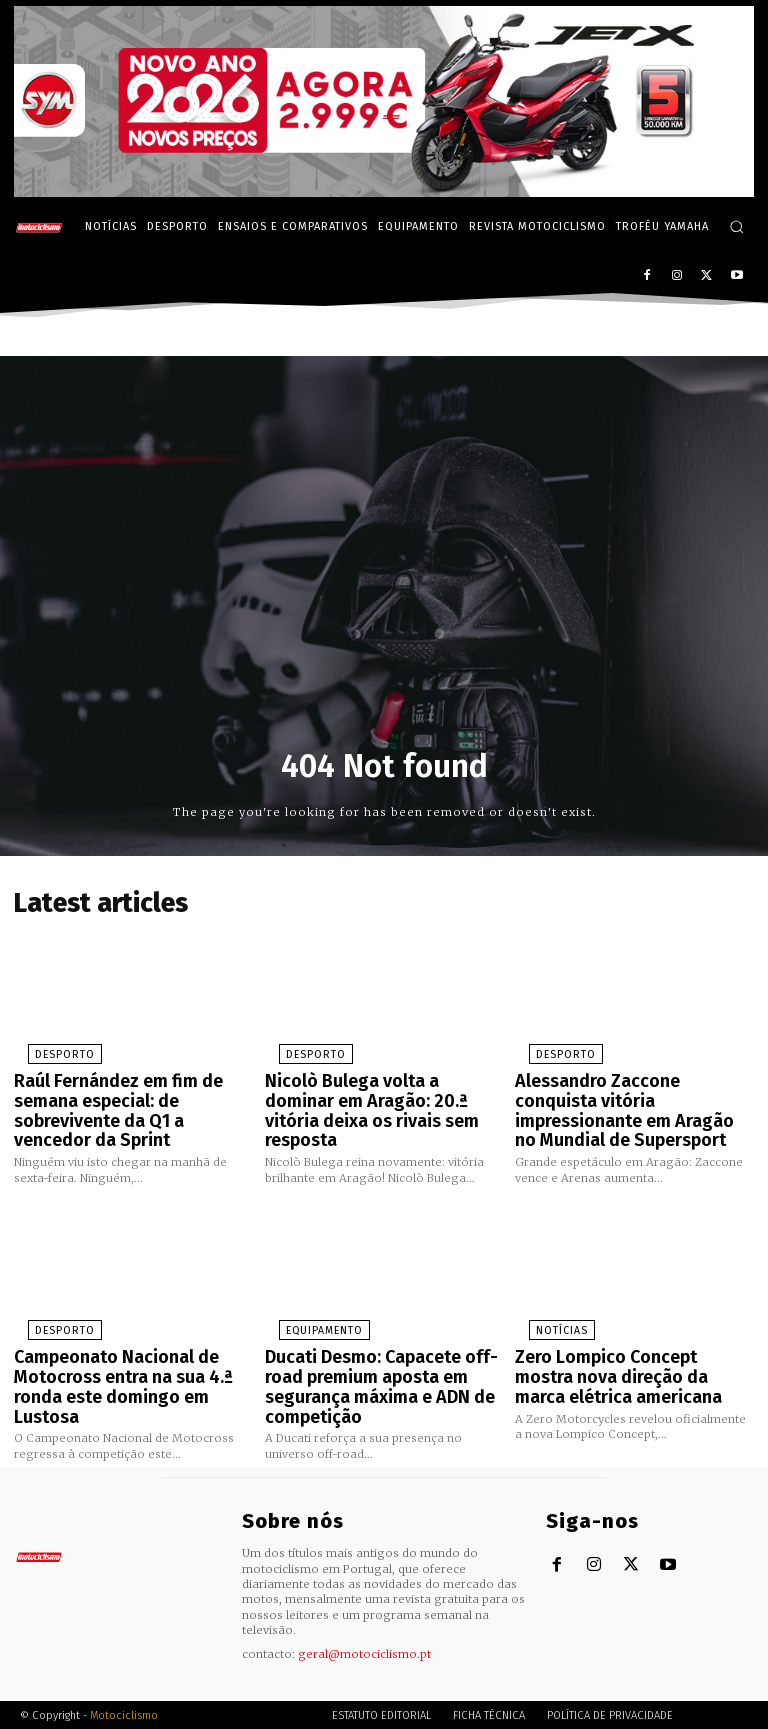  What do you see at coordinates (45, 1049) in the screenshot?
I see `Desporto` at bounding box center [45, 1049].